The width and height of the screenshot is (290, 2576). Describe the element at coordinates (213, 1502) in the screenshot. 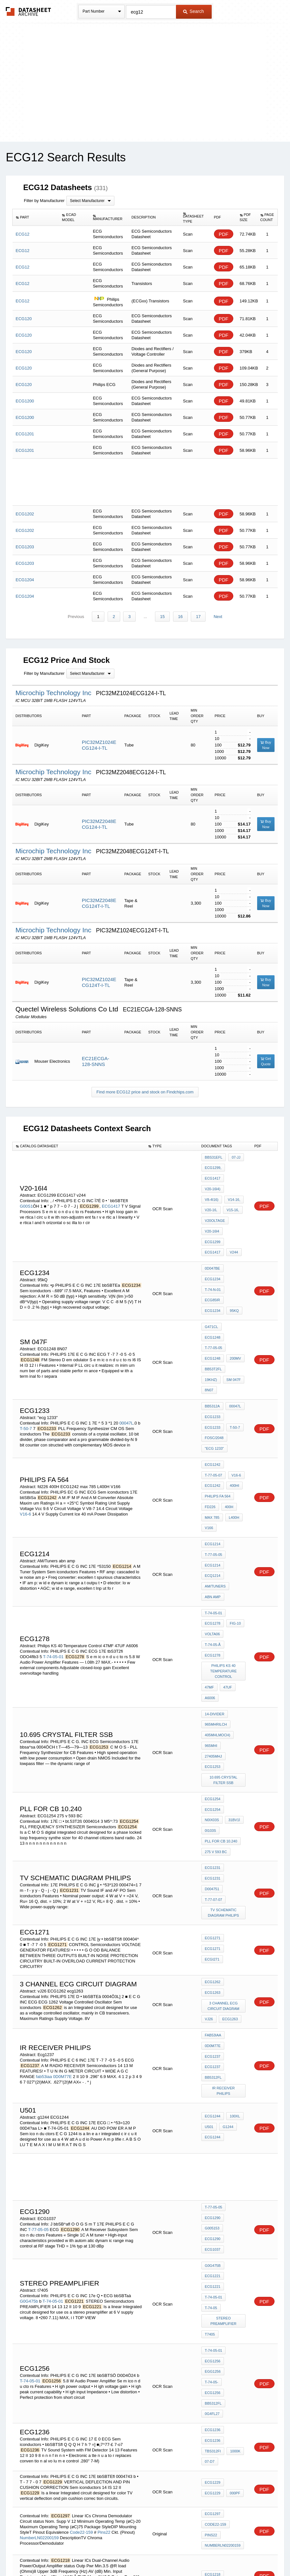

I see `abn amp` at that location.